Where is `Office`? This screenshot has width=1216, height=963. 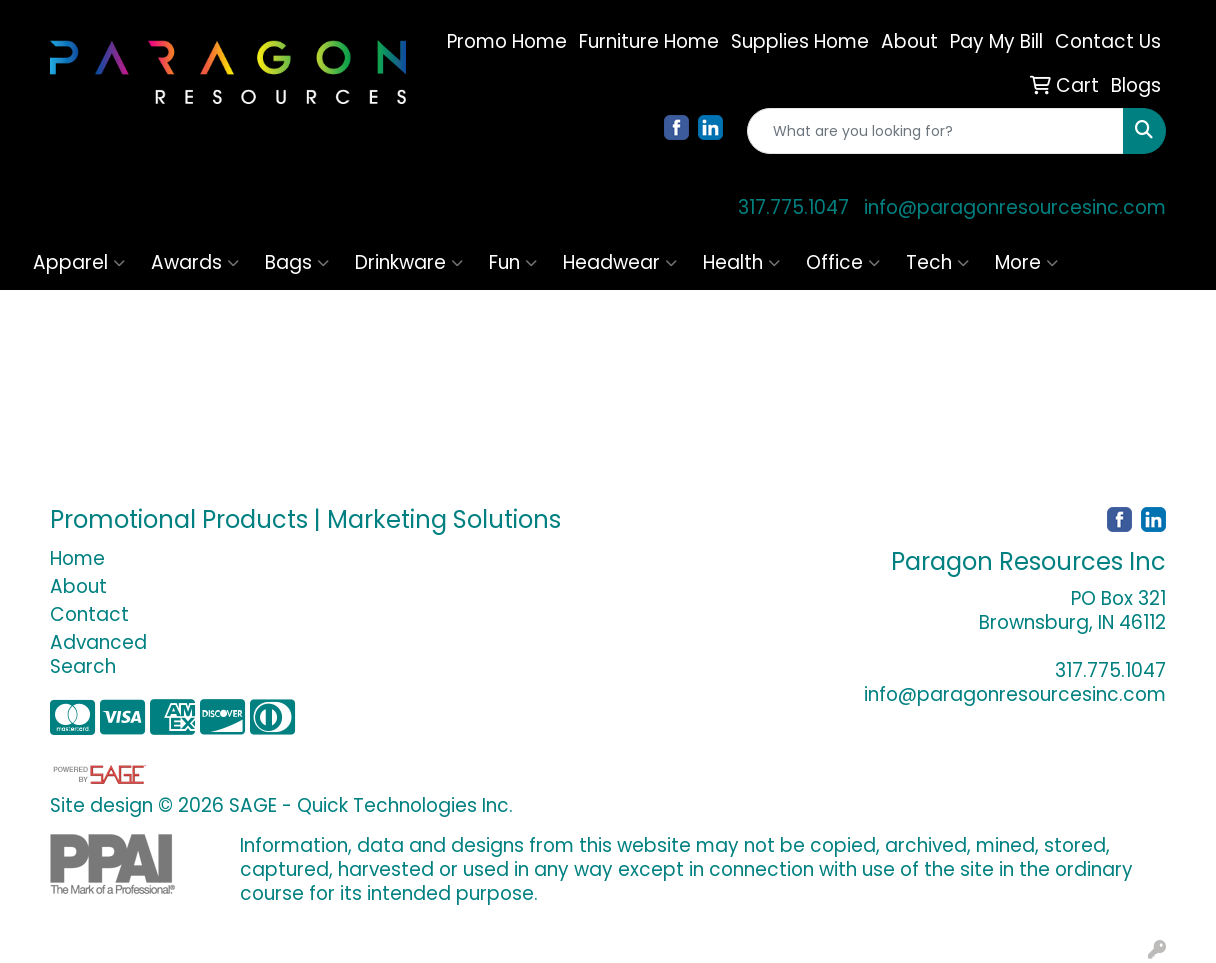
Office is located at coordinates (843, 262).